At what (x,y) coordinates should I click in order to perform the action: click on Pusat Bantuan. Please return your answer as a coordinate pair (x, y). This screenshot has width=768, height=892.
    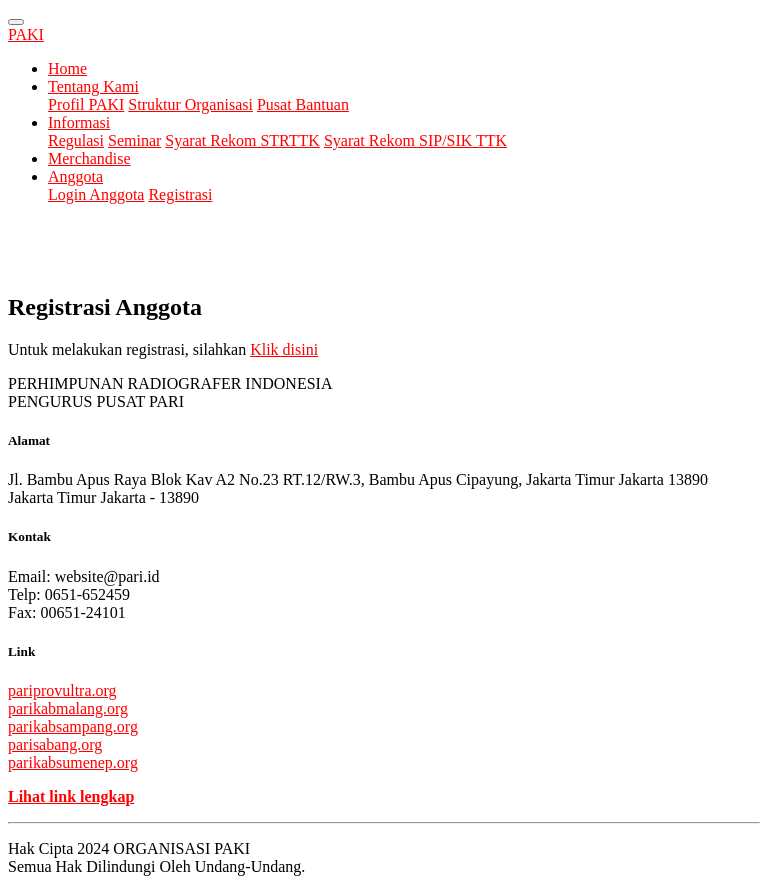
    Looking at the image, I should click on (303, 104).